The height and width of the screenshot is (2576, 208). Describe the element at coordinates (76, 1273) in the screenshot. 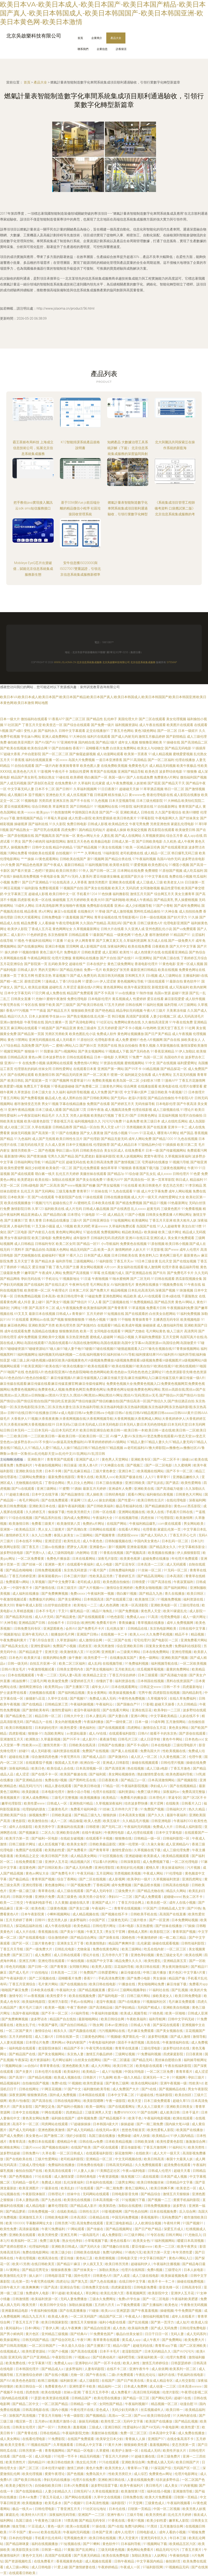

I see `免费国产高清视频` at that location.